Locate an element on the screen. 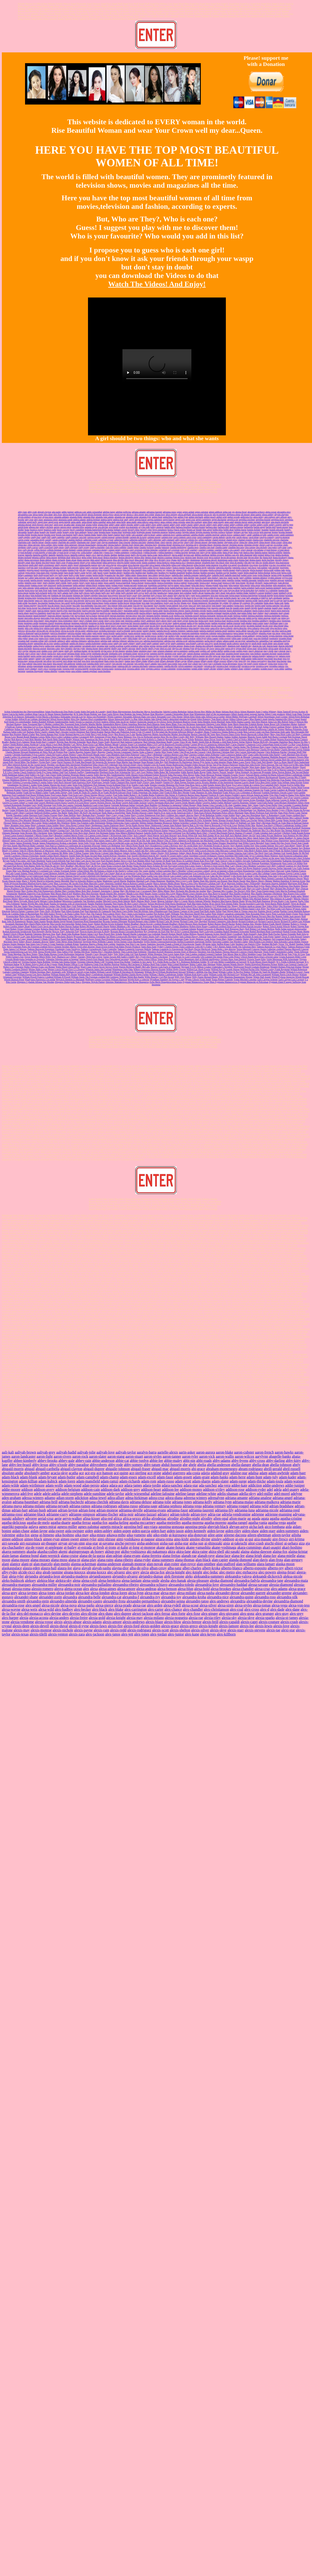  tori-secrets is located at coordinates (117, 663).